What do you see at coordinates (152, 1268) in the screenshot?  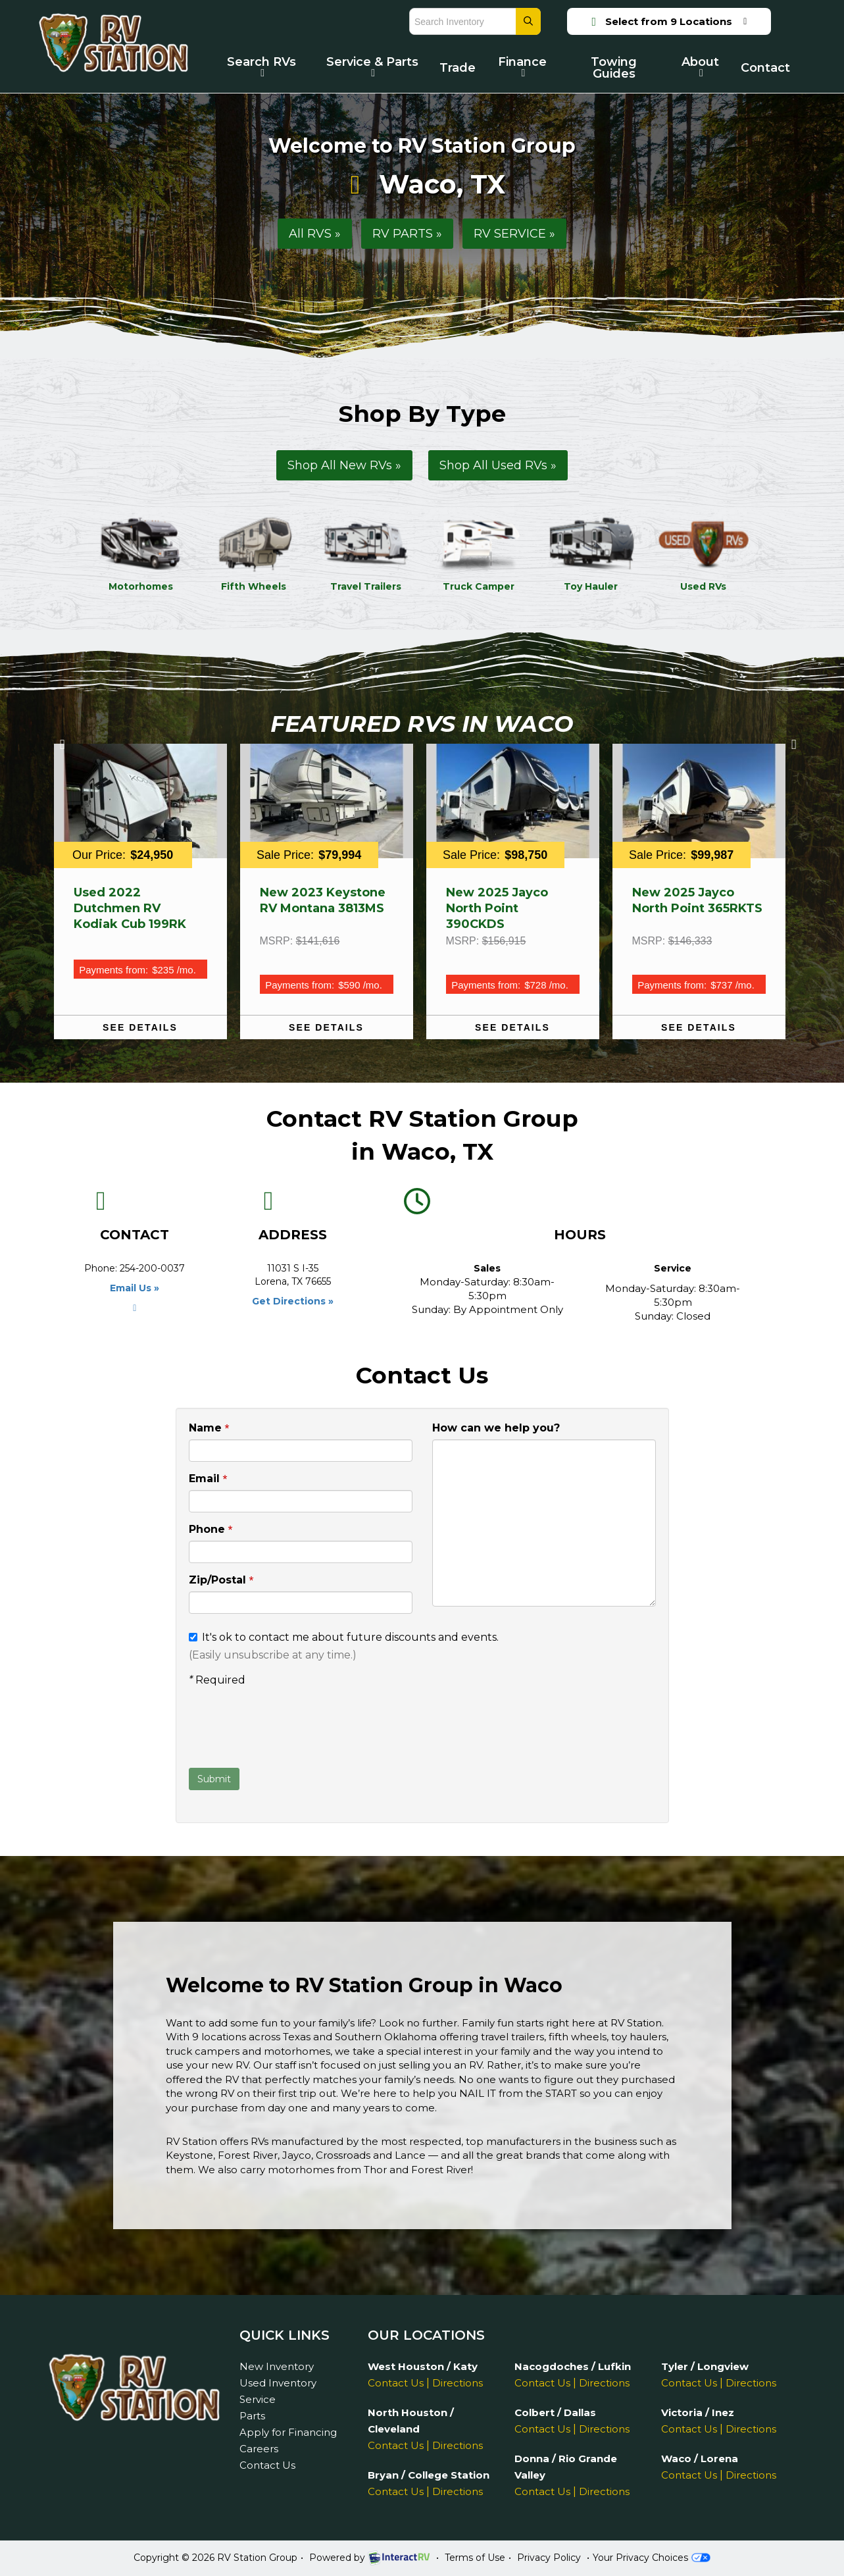 I see `254-200-0037` at bounding box center [152, 1268].